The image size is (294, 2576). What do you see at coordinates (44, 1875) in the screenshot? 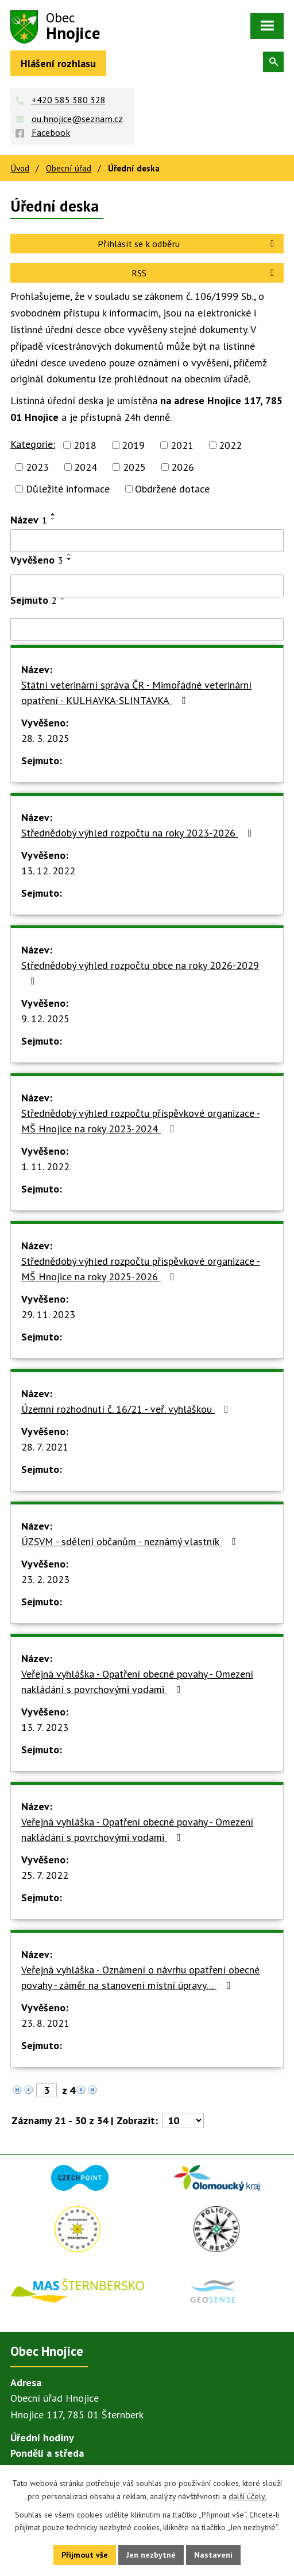
I see `25. 7. 2022` at bounding box center [44, 1875].